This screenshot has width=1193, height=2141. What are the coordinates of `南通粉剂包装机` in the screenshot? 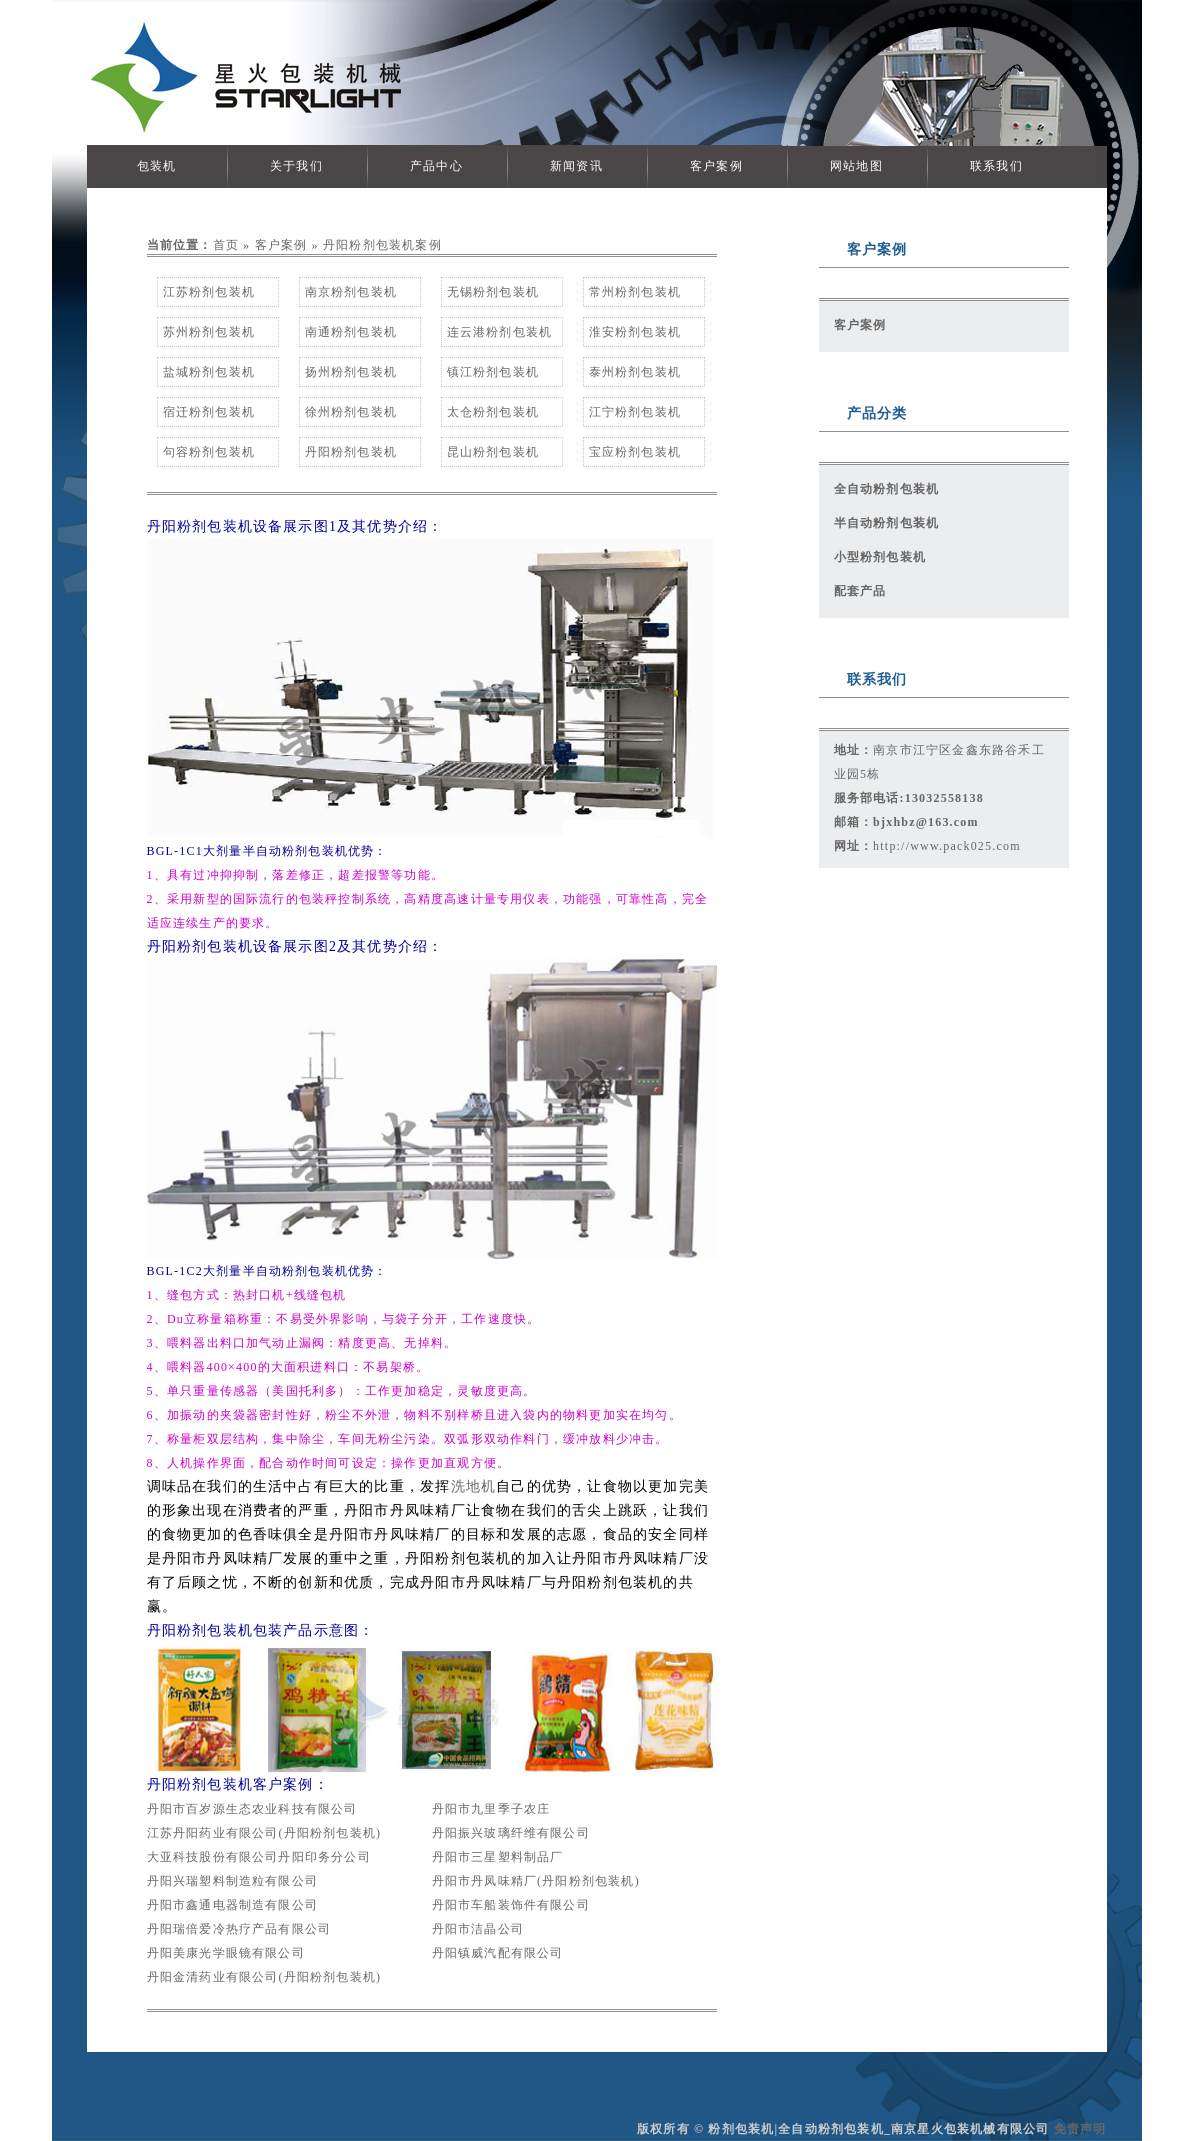 It's located at (351, 332).